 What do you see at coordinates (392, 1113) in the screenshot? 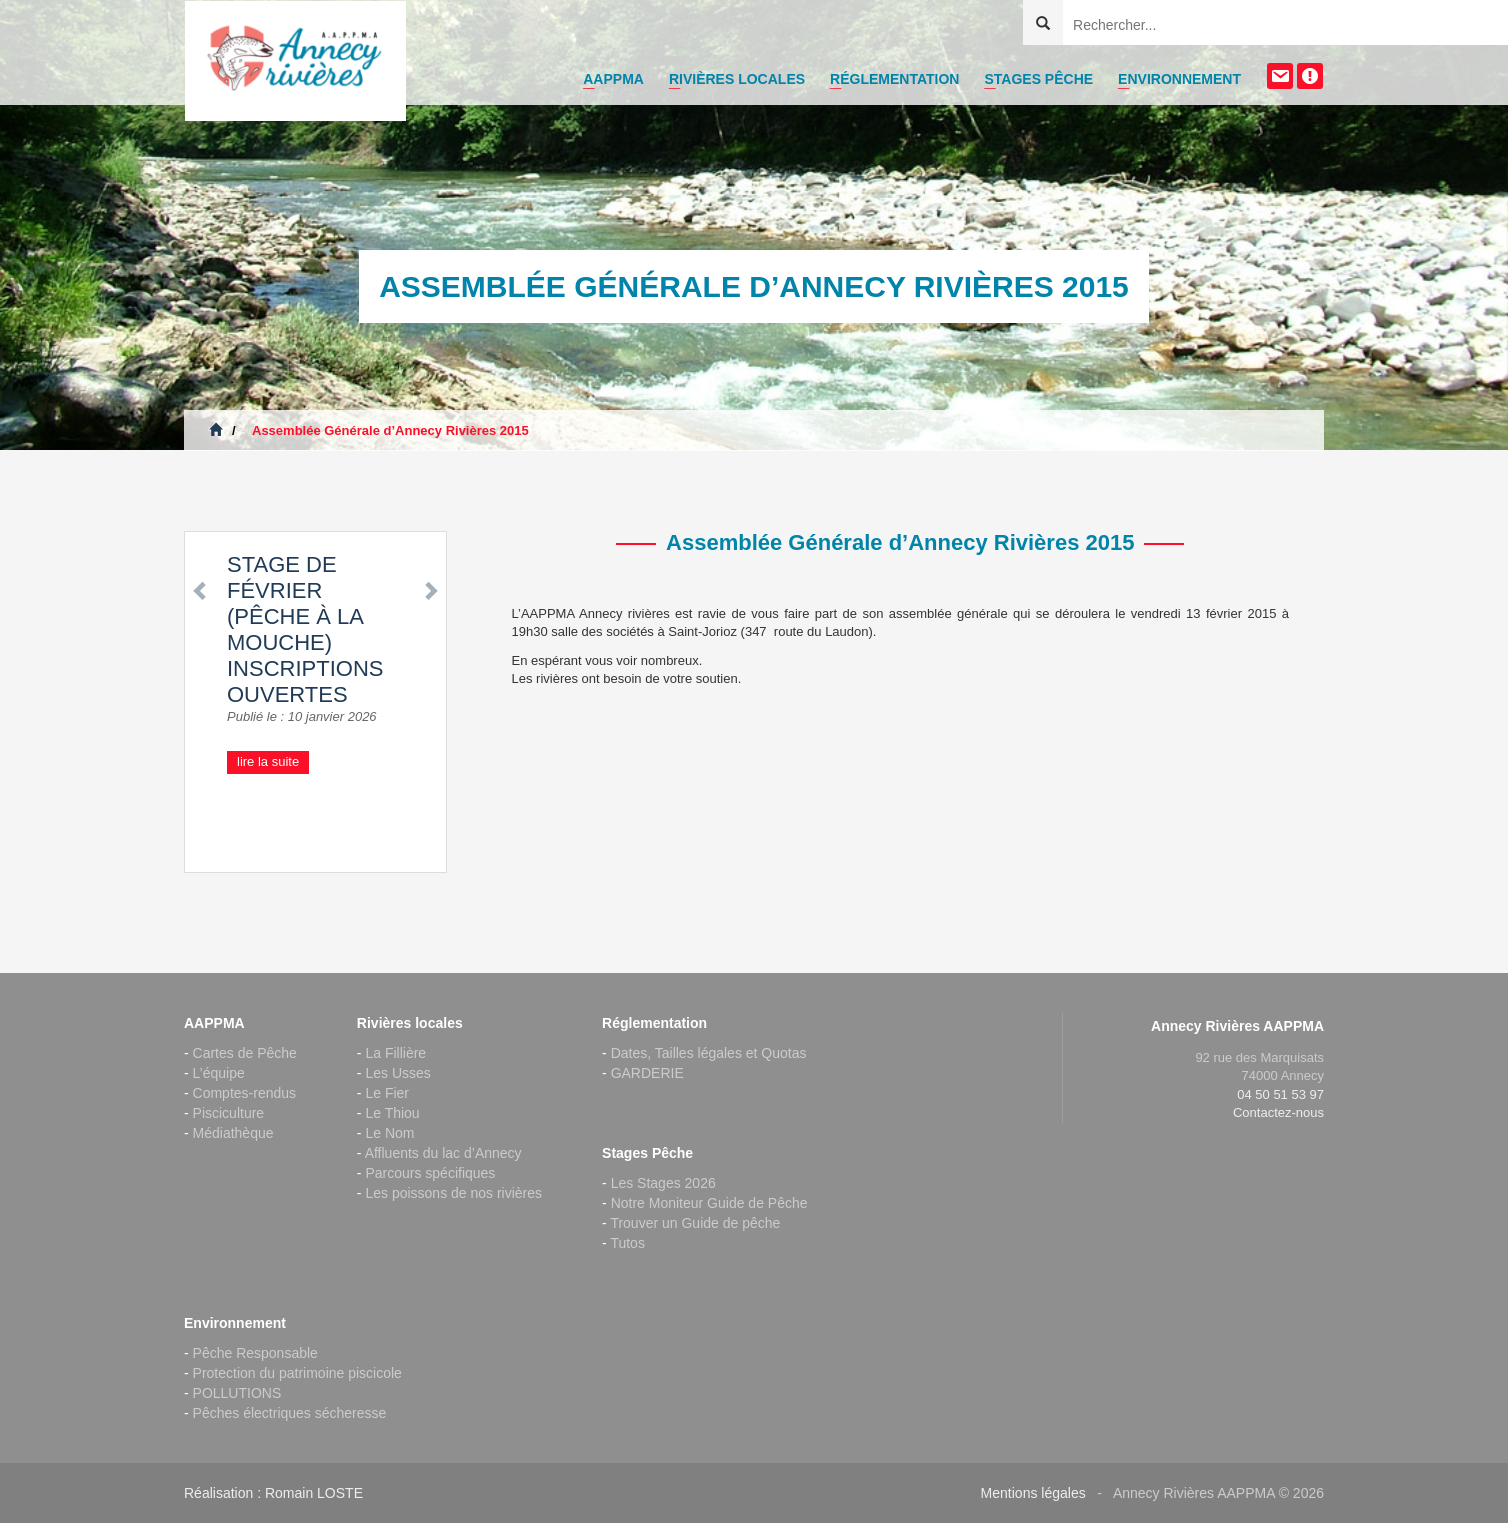
I see `Le Thiou` at bounding box center [392, 1113].